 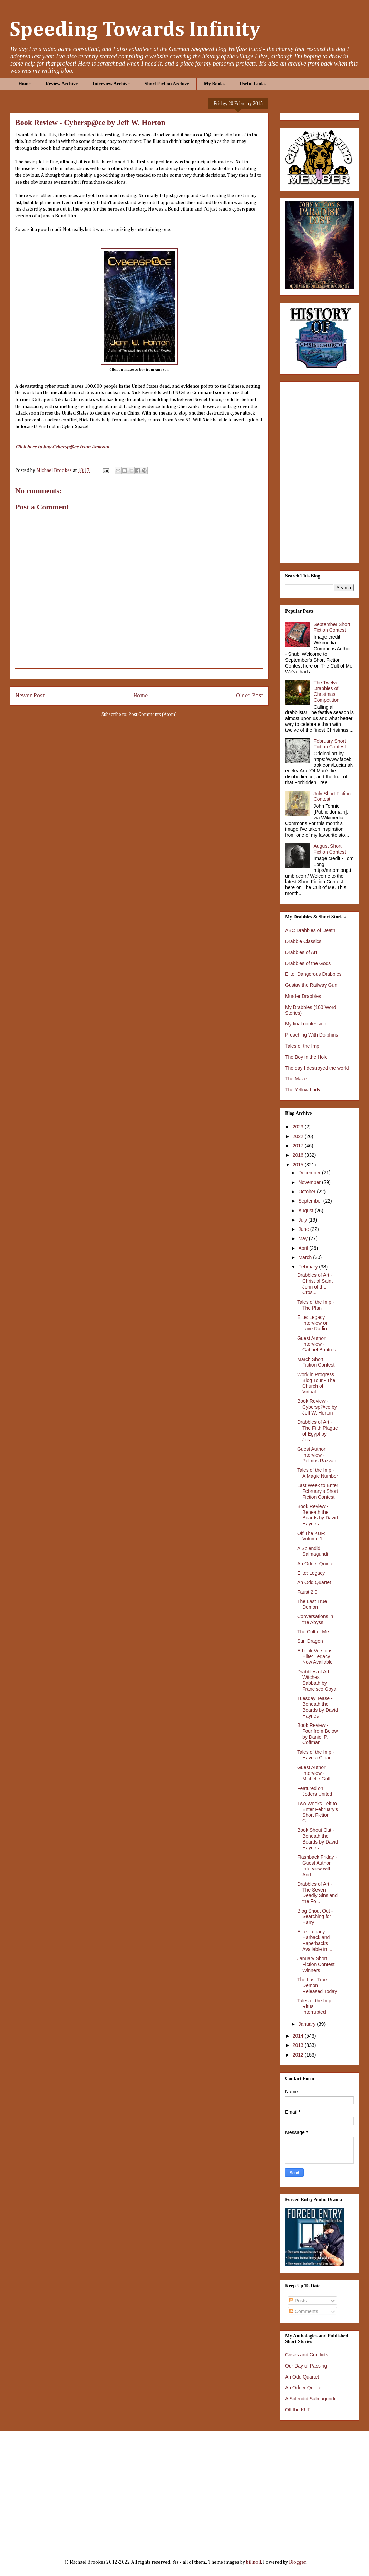 I want to click on Useful Links, so click(x=253, y=83).